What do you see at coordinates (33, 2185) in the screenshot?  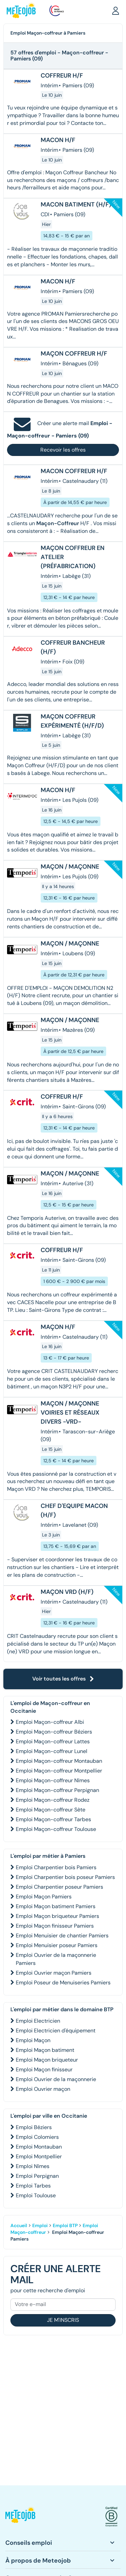 I see `Emploi Tarbes` at bounding box center [33, 2185].